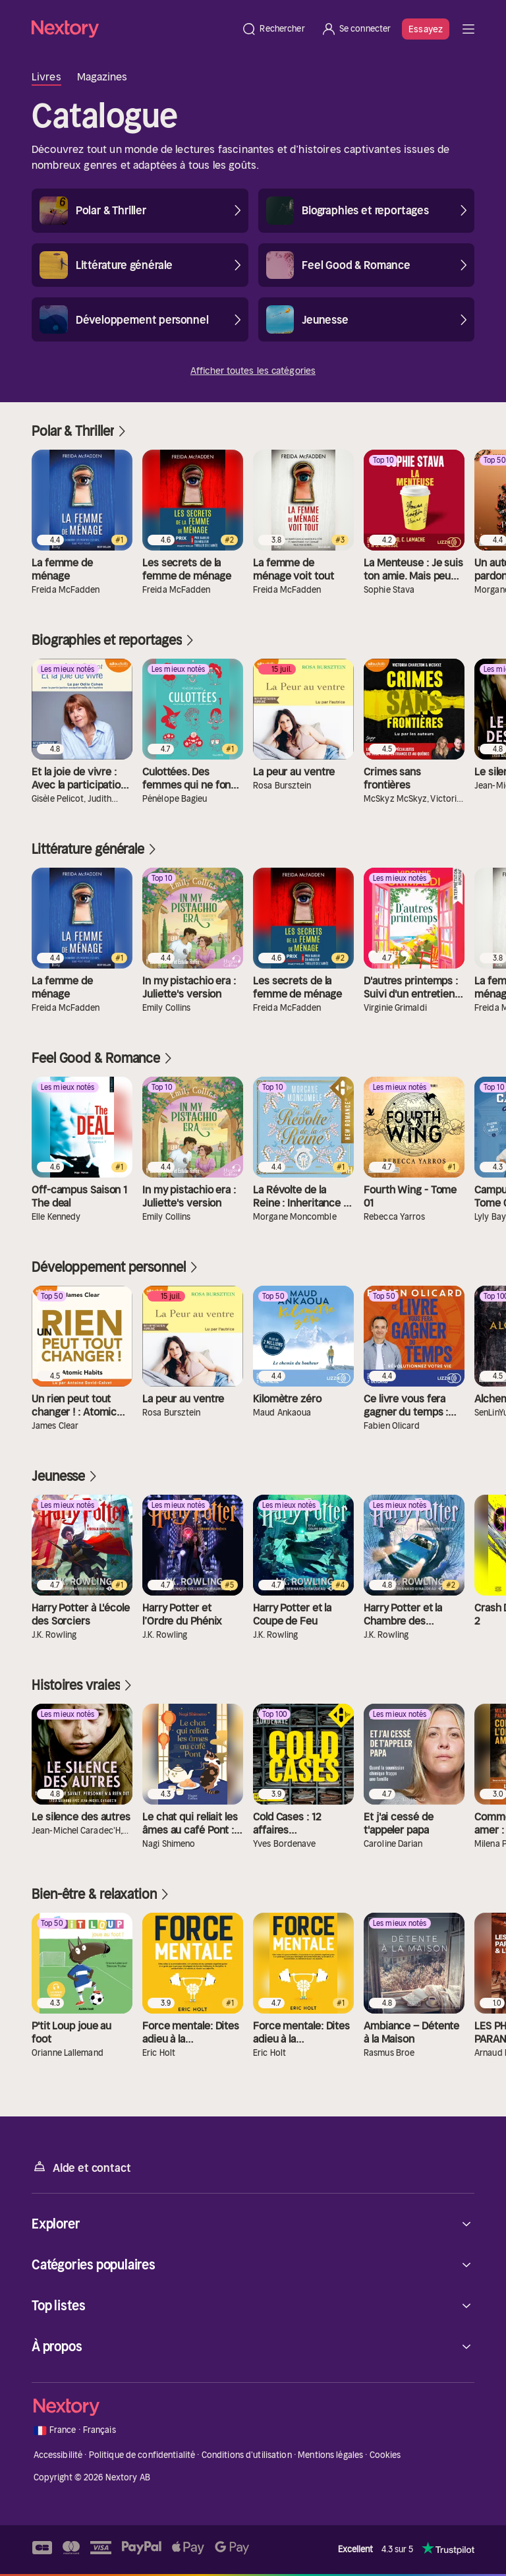 This screenshot has width=506, height=2576. What do you see at coordinates (46, 76) in the screenshot?
I see `Livres [tab]` at bounding box center [46, 76].